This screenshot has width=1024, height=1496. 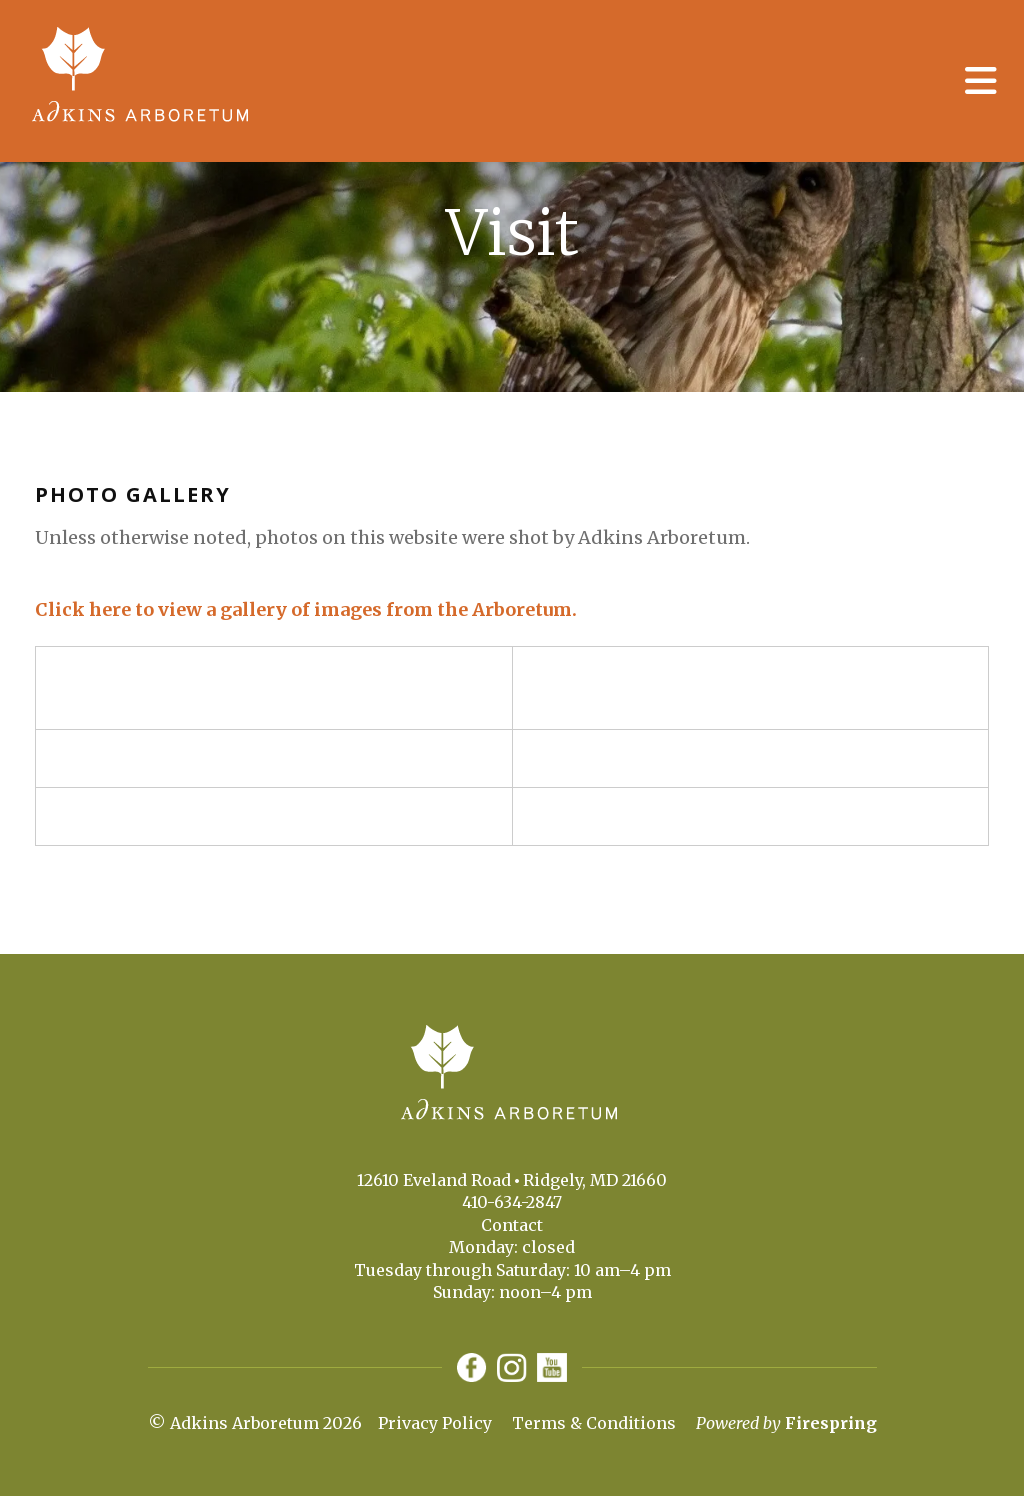 What do you see at coordinates (594, 1424) in the screenshot?
I see `Terms & Conditions` at bounding box center [594, 1424].